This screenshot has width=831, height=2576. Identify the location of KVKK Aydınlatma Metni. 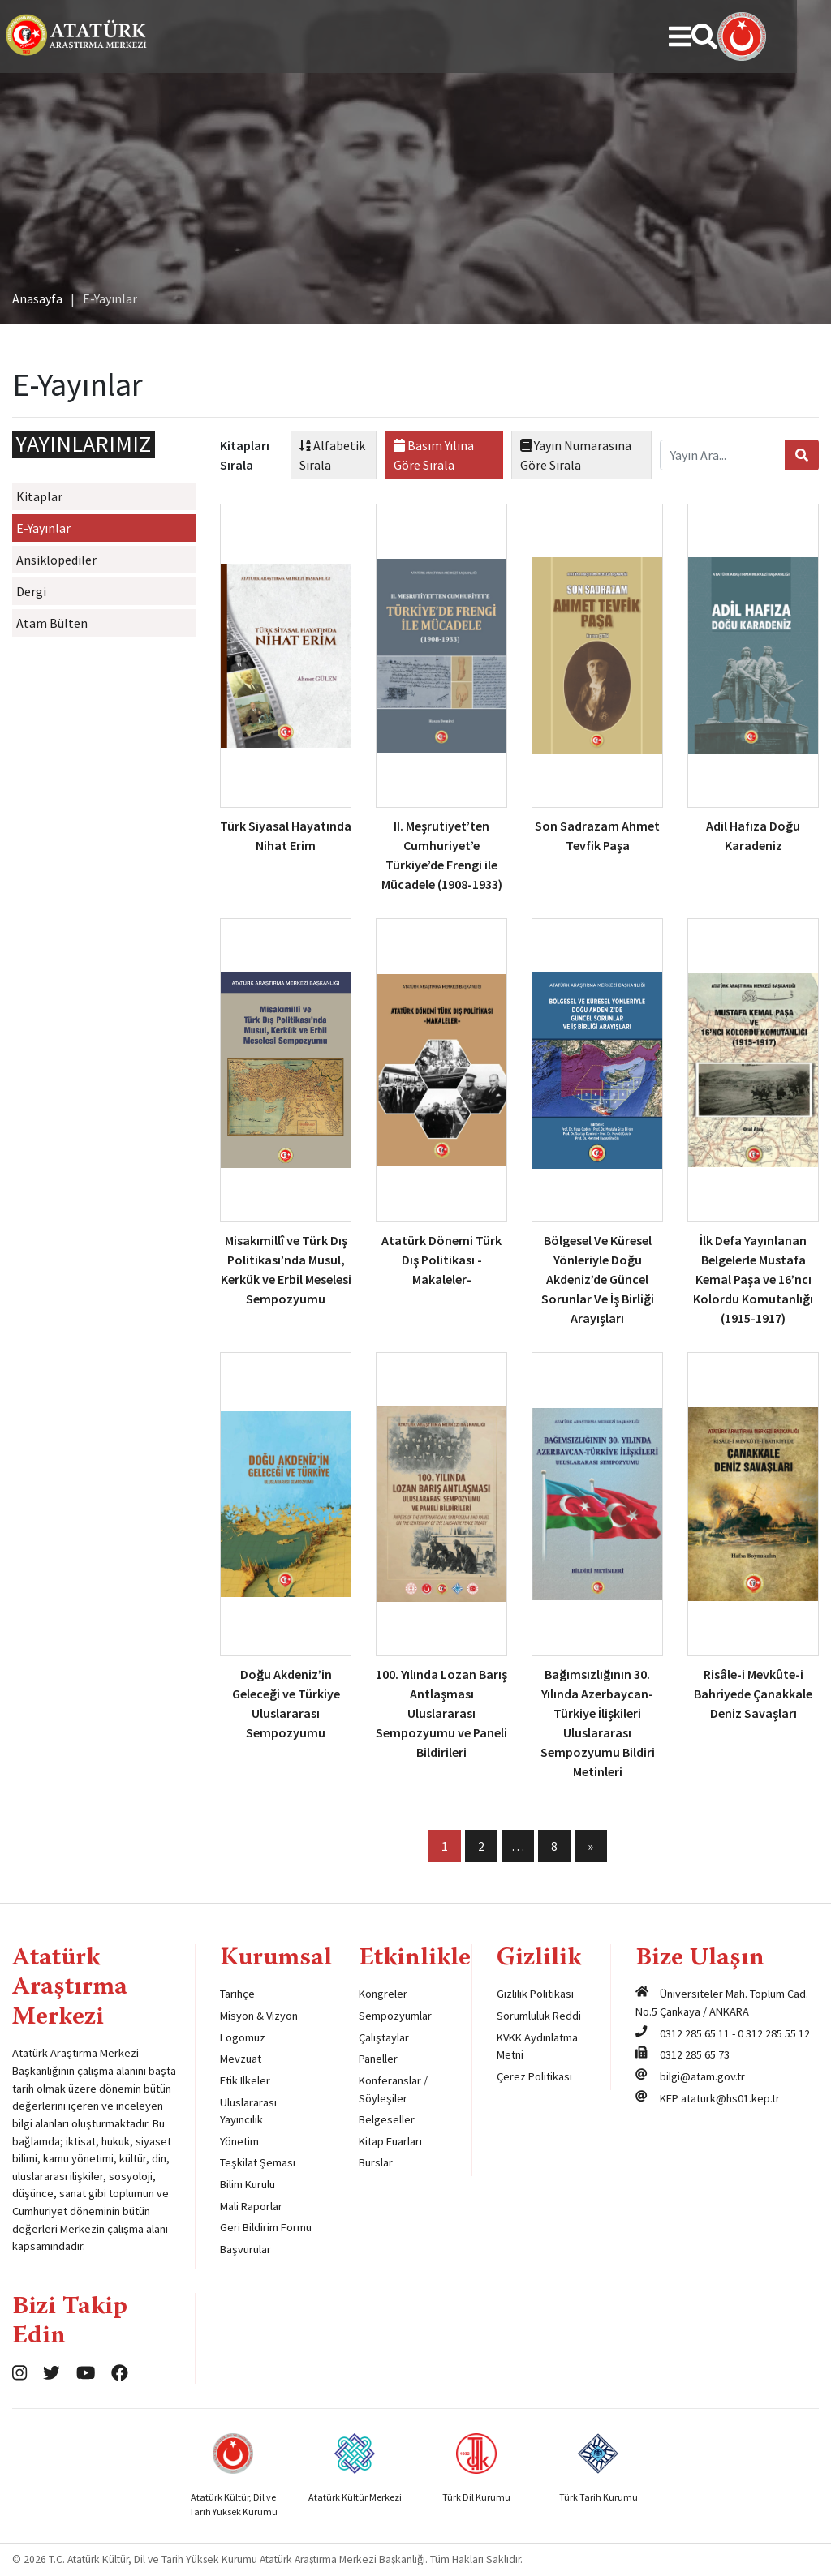
(537, 2046).